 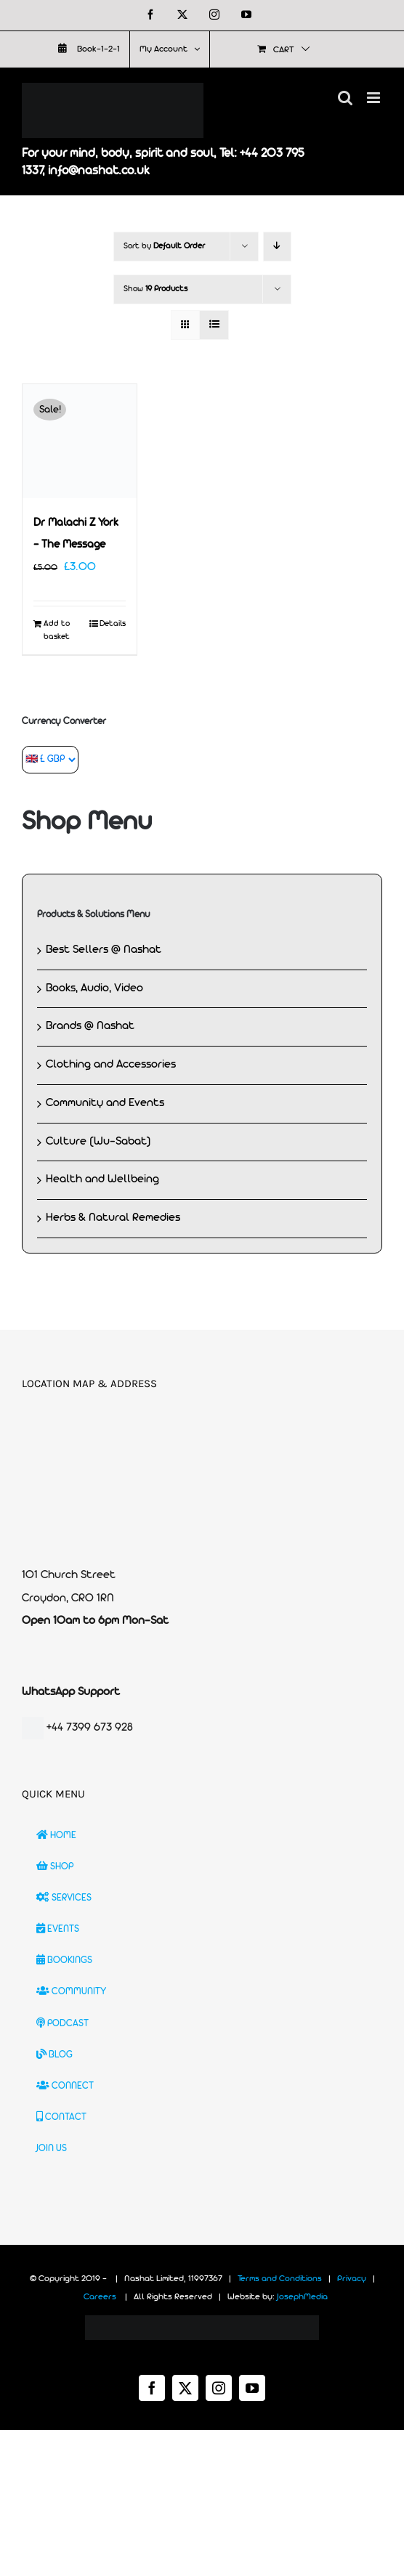 I want to click on Sort by, so click(x=164, y=246).